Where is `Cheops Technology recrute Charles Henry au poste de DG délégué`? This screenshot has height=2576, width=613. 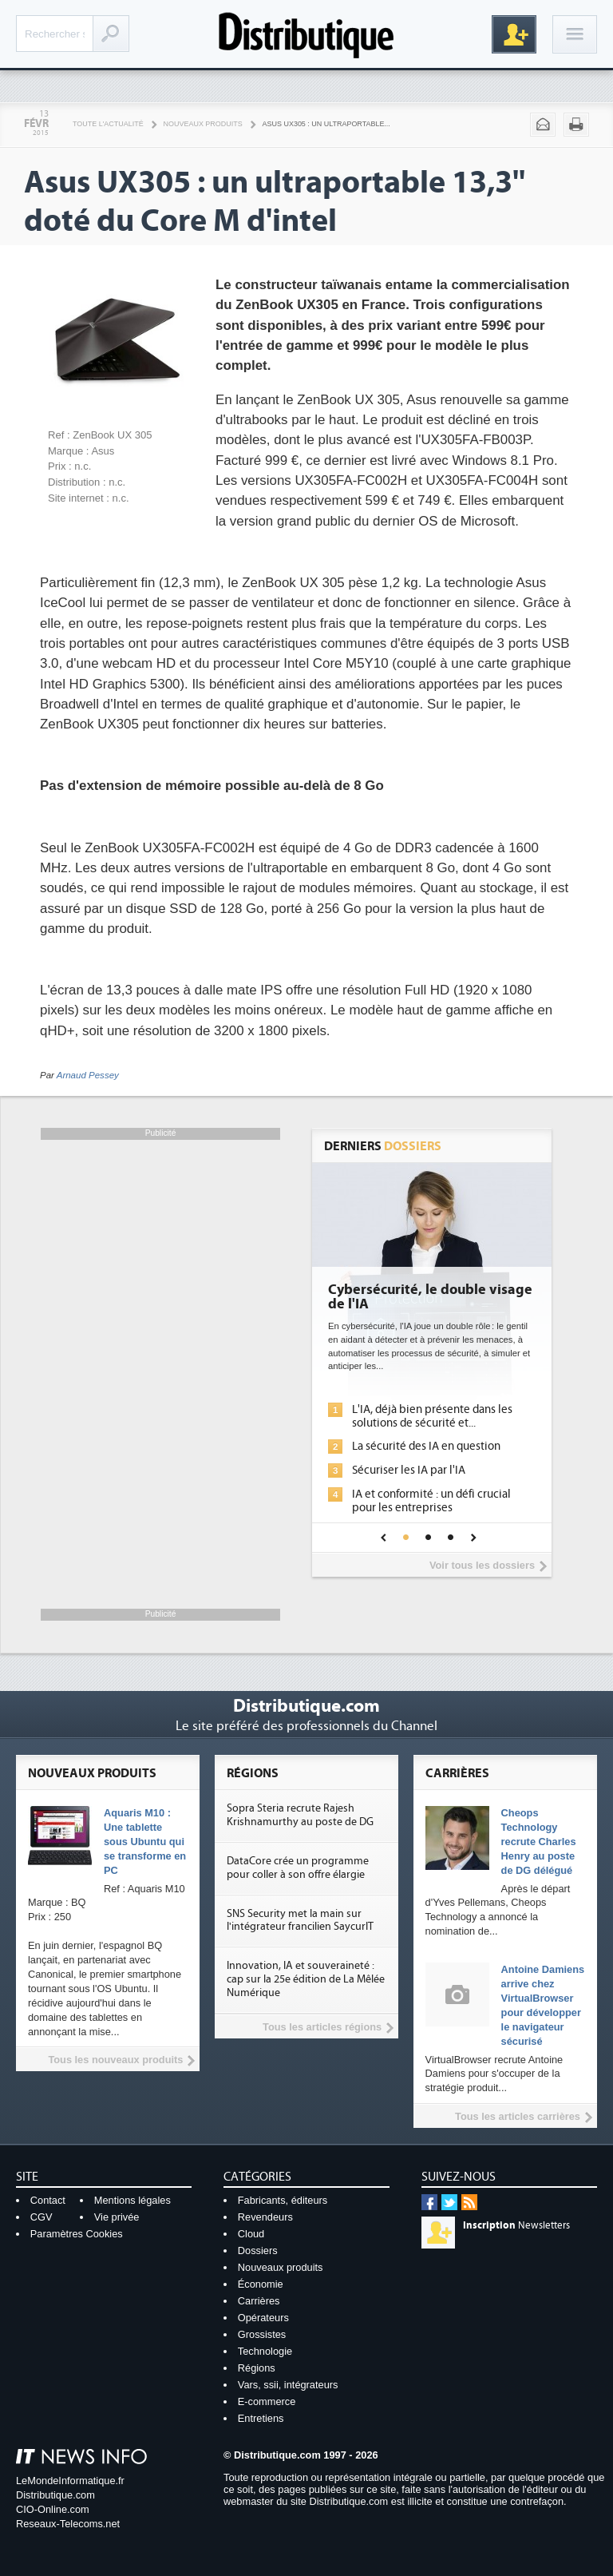 Cheops Technology recrute Charles Henry au poste de DG délégué is located at coordinates (538, 1841).